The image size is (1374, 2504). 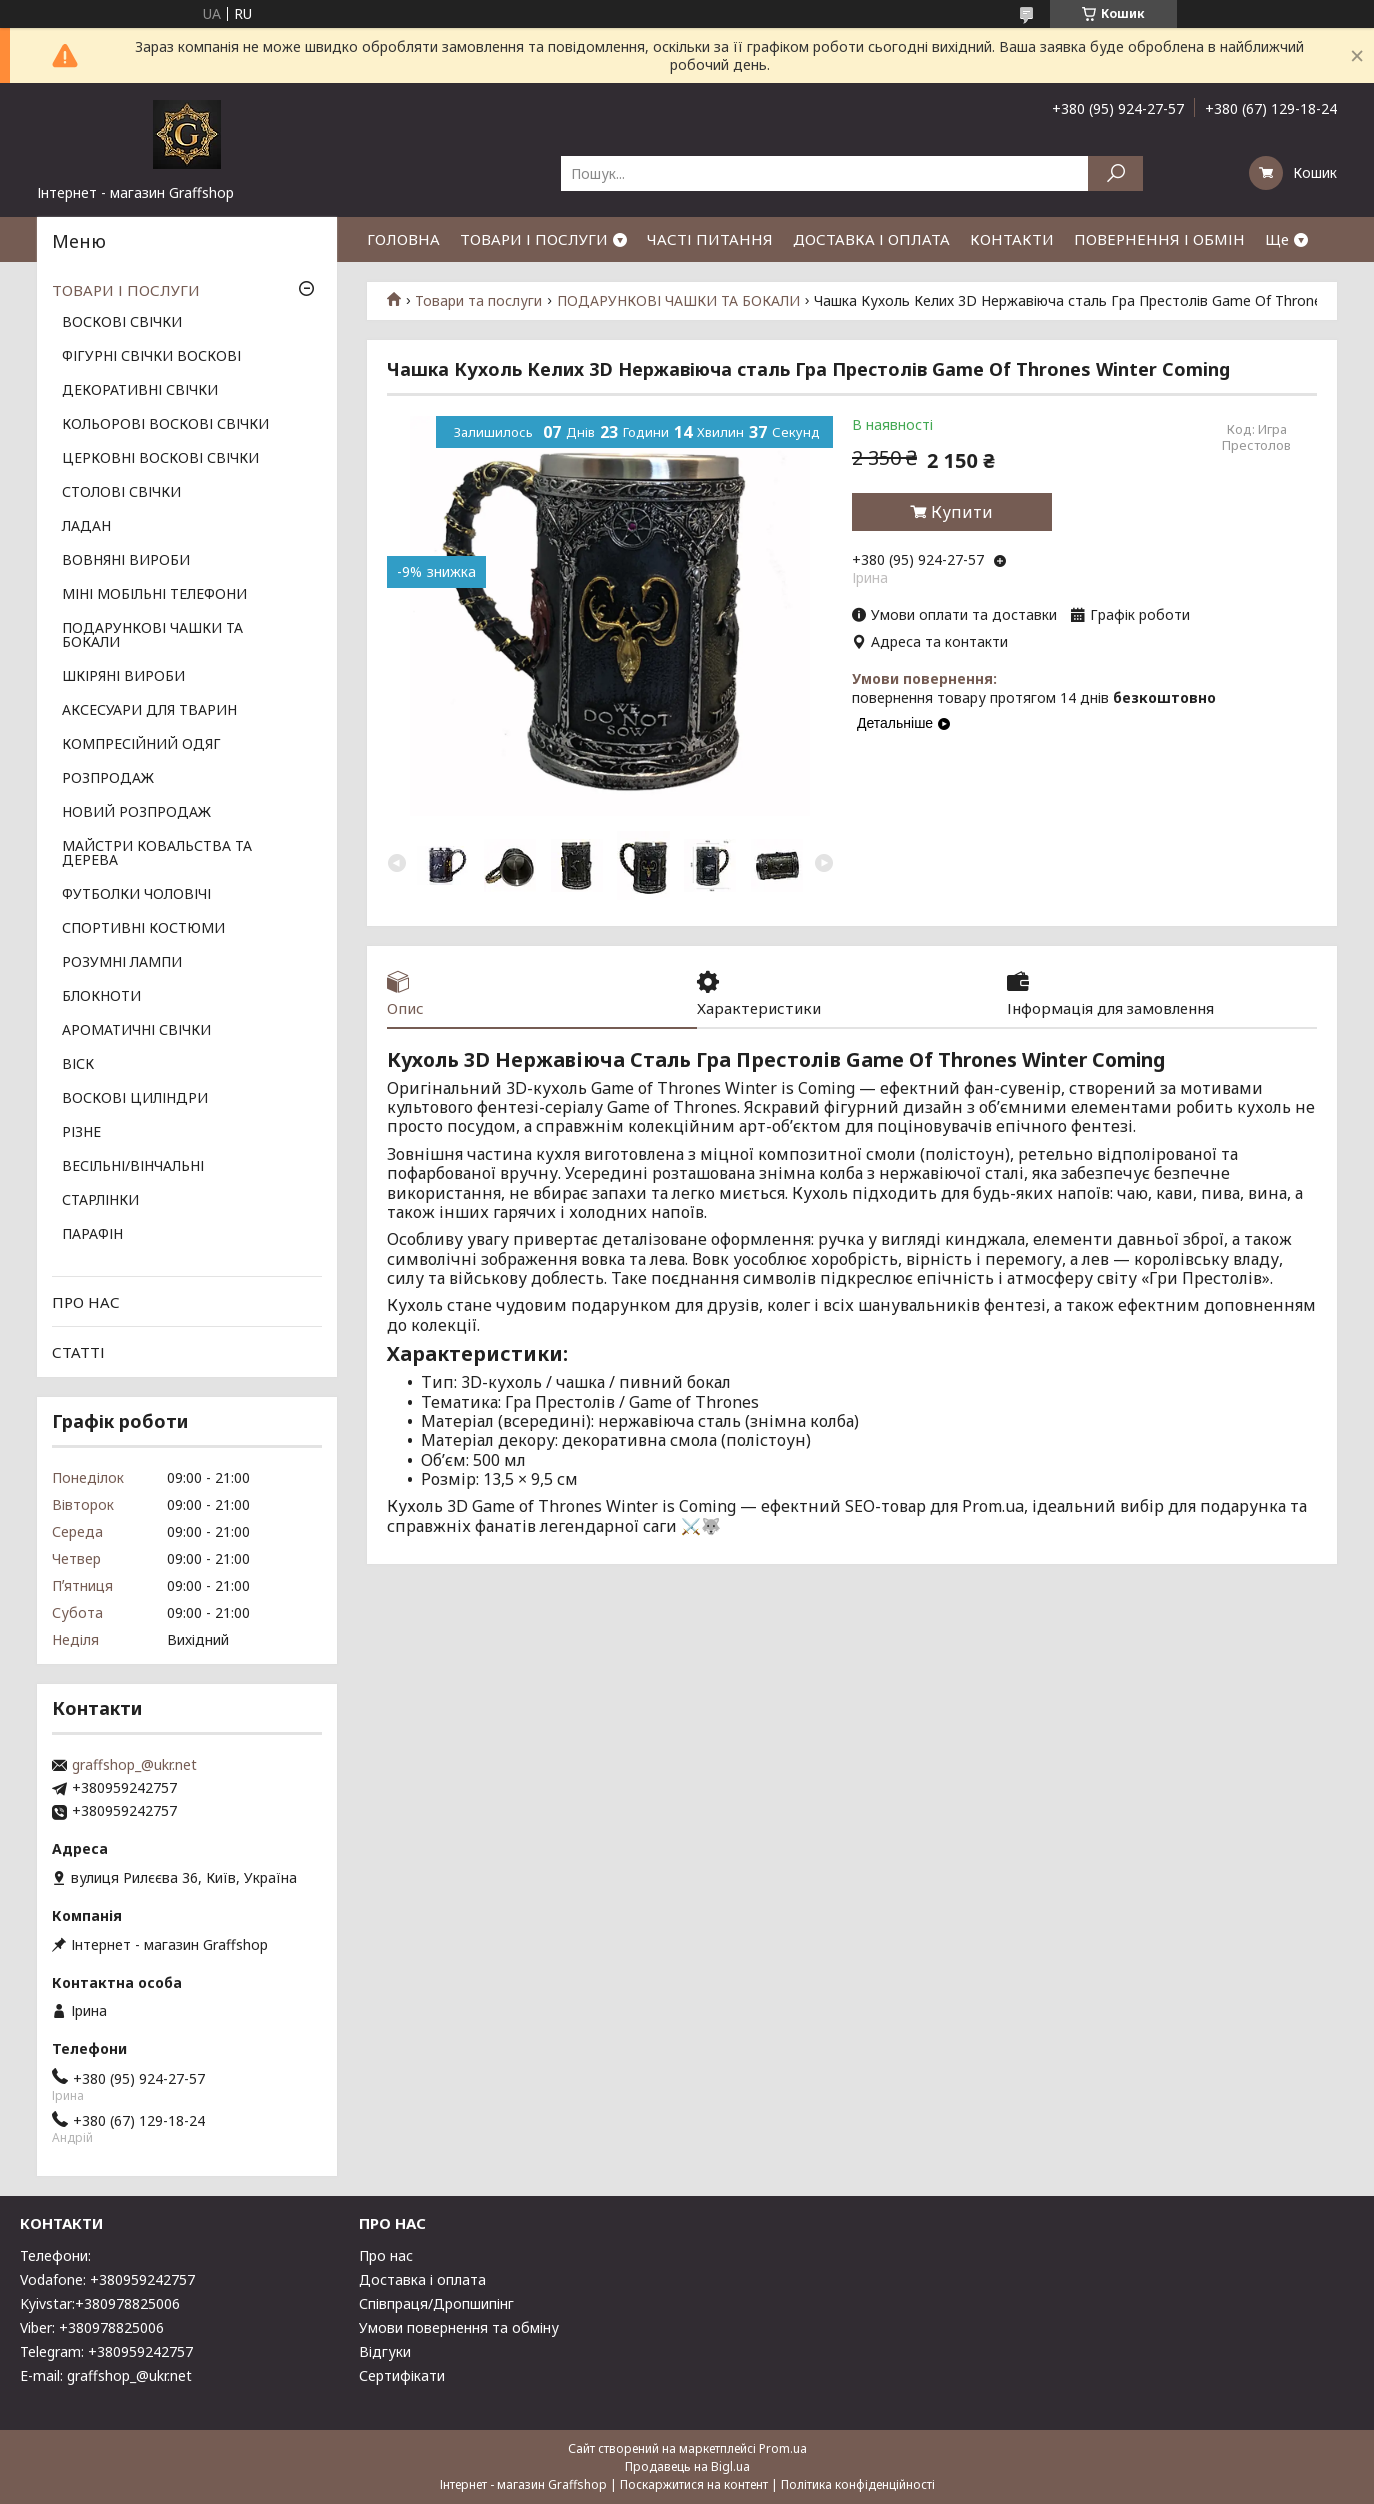 What do you see at coordinates (106, 2375) in the screenshot?
I see `E-mail: graffshop_@ukr.net` at bounding box center [106, 2375].